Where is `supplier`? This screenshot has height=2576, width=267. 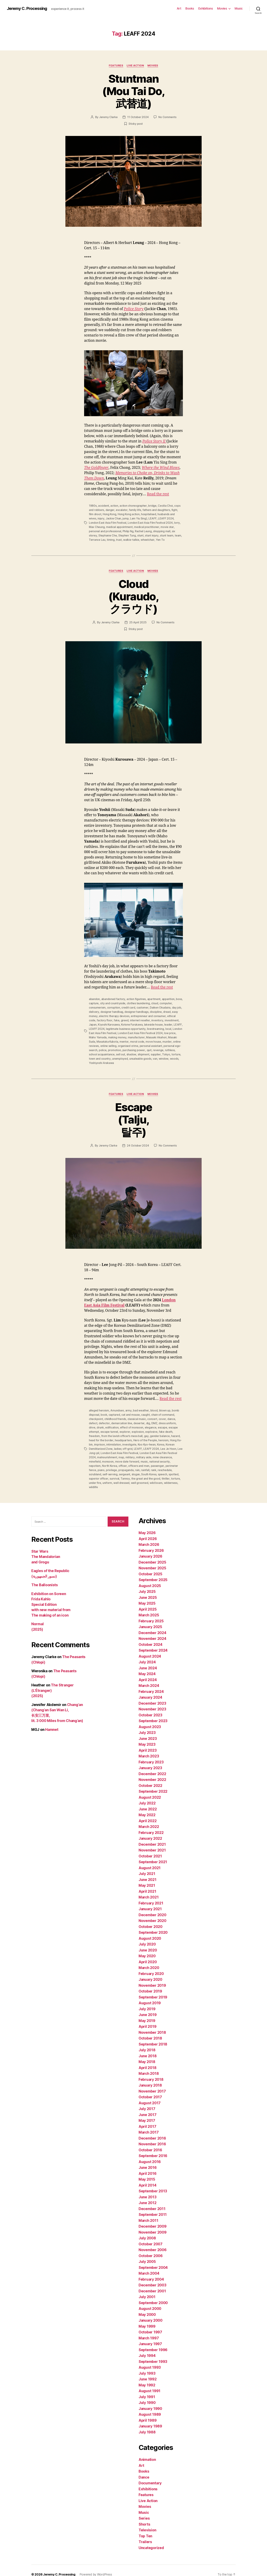 supplier is located at coordinates (155, 1050).